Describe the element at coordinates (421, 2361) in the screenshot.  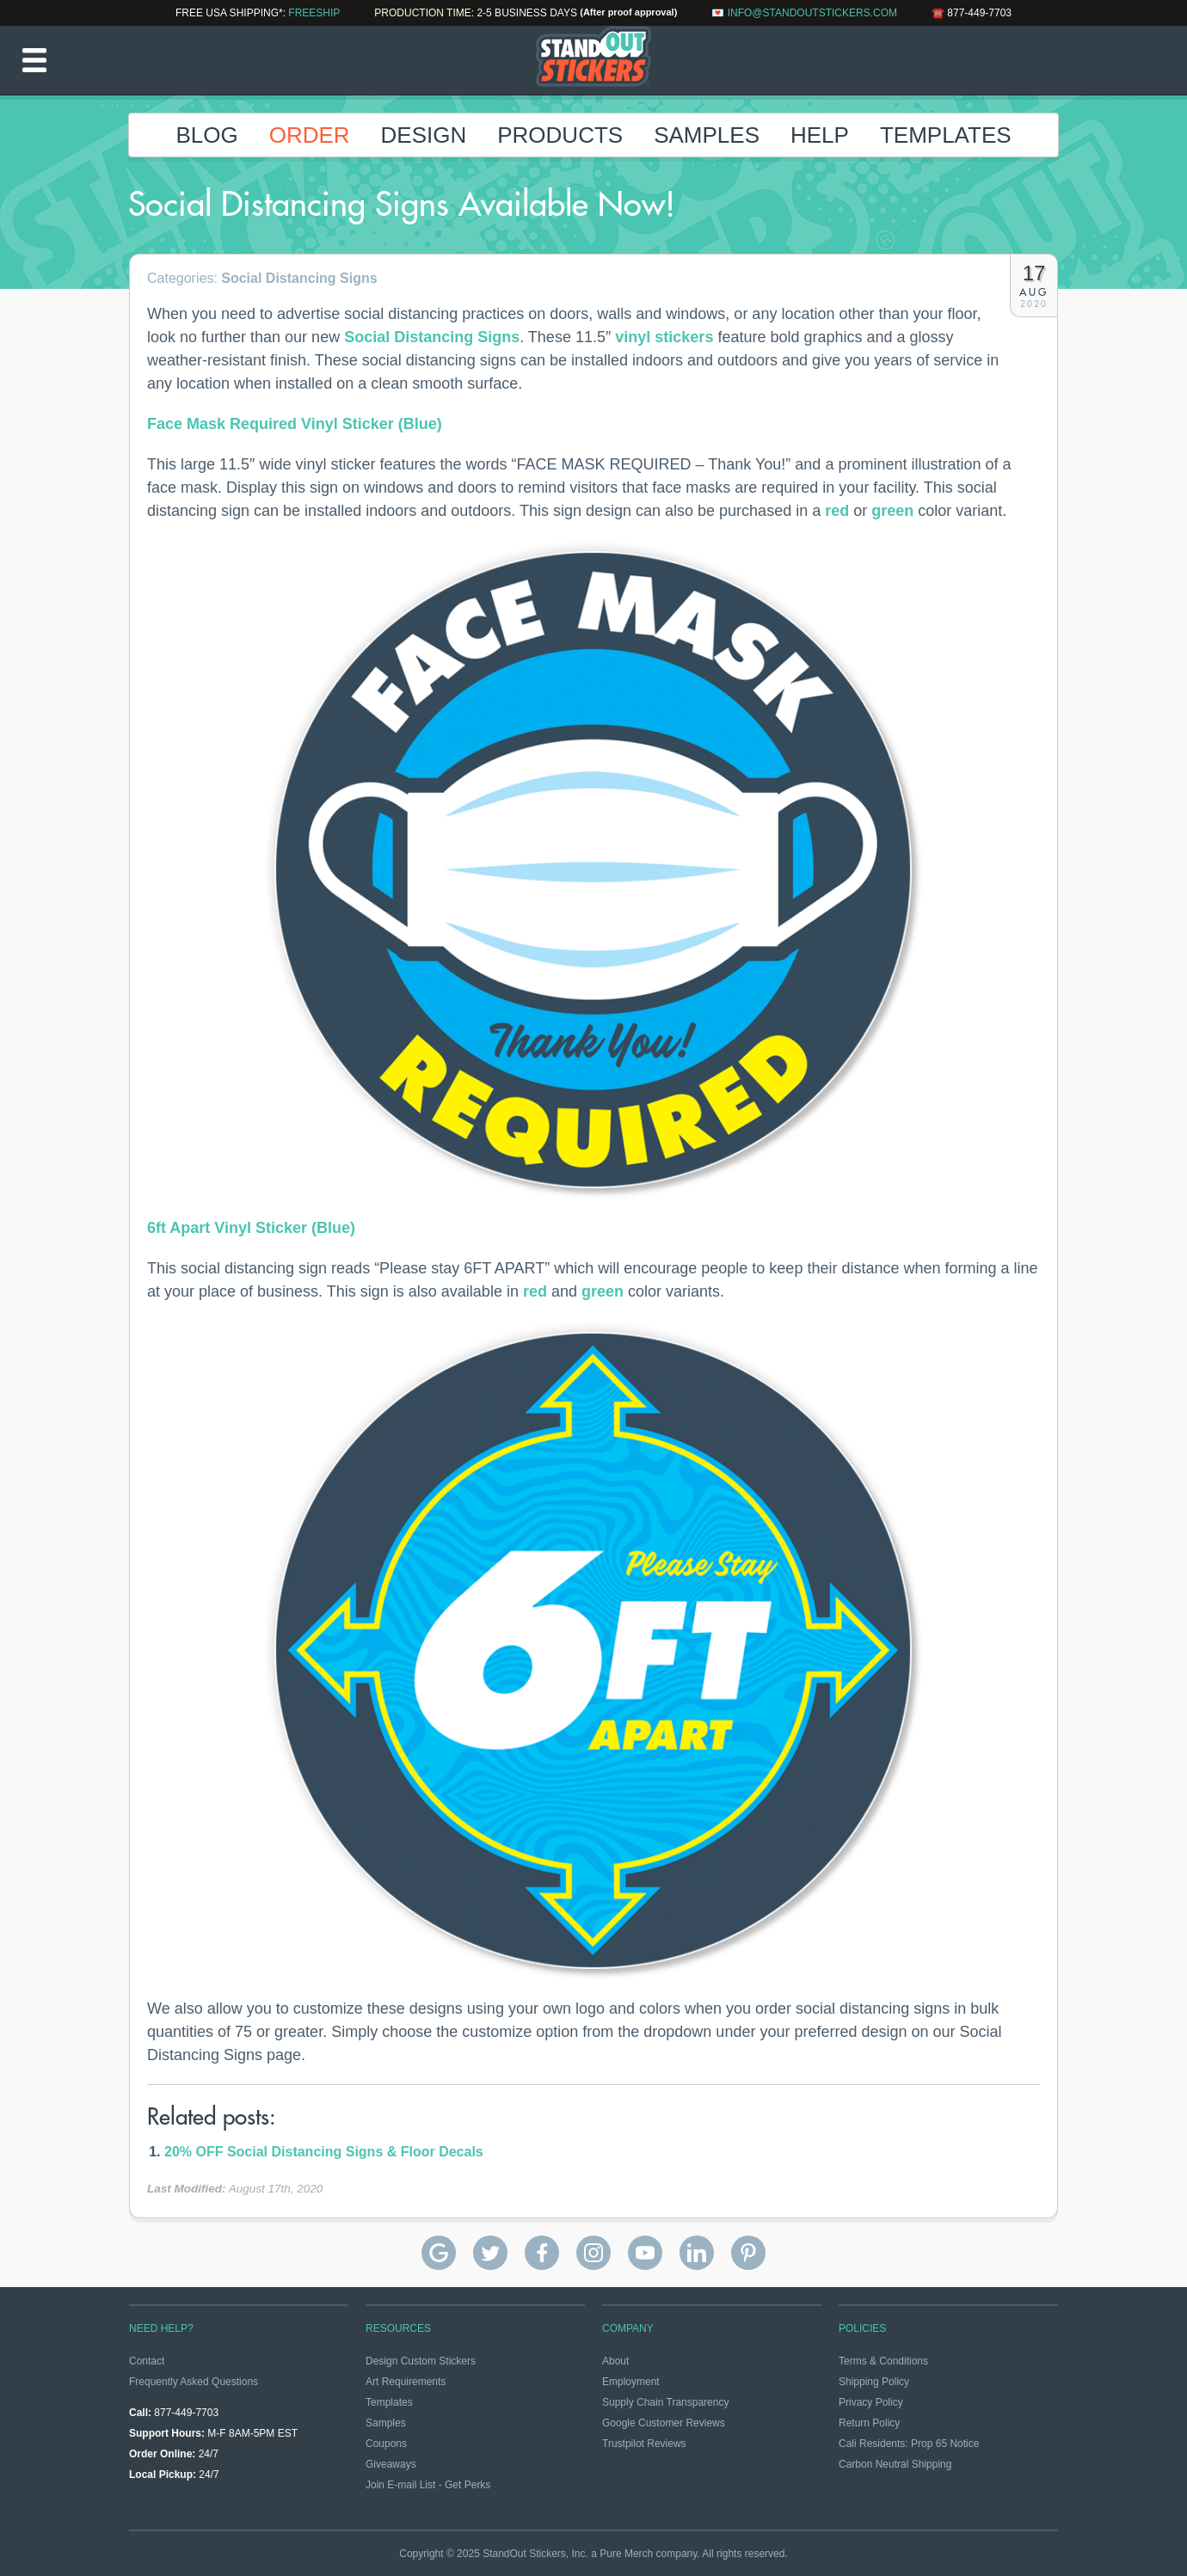
I see `Design Custom Stickers` at that location.